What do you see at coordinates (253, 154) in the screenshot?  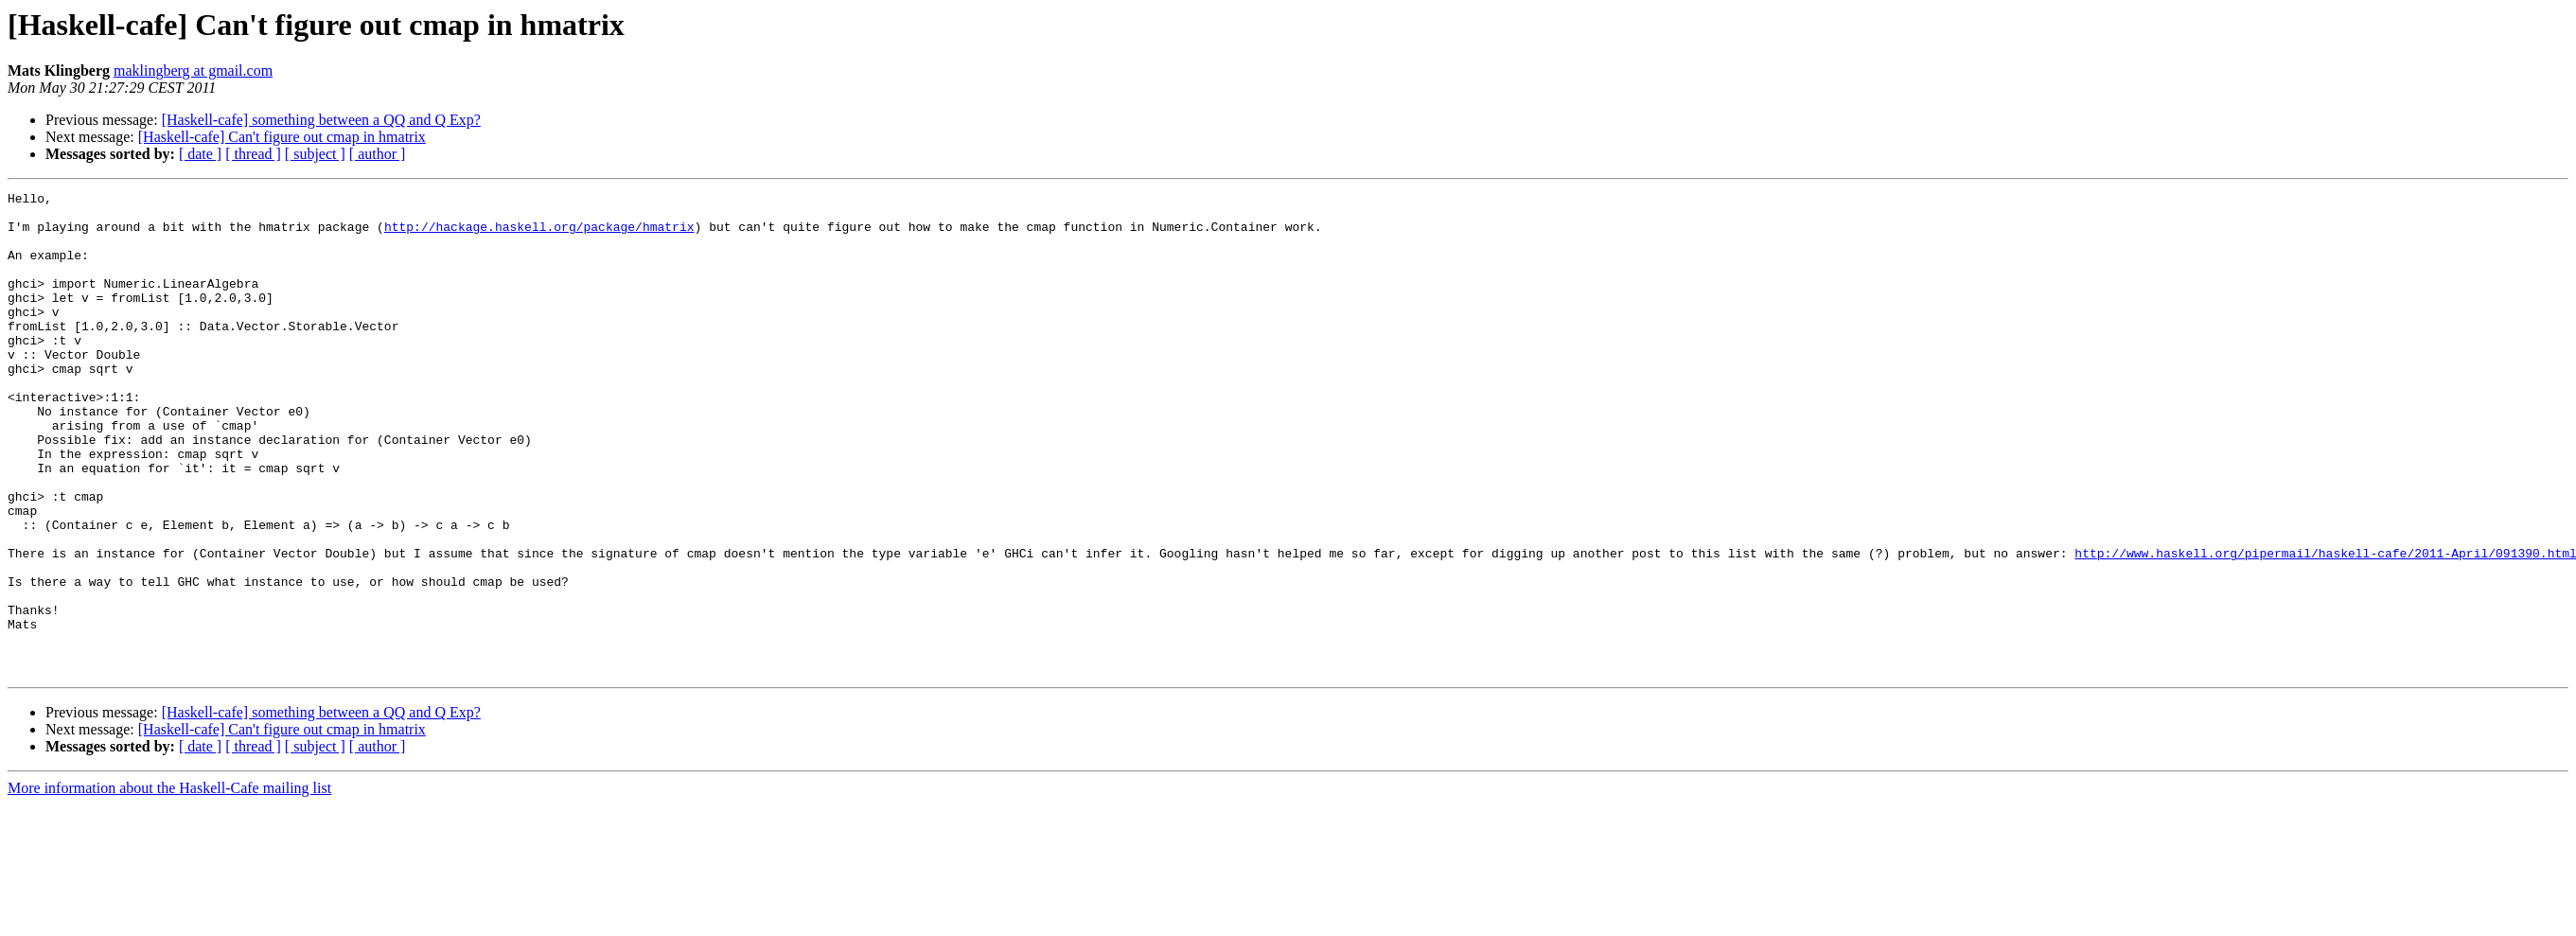 I see `[ thread ]` at bounding box center [253, 154].